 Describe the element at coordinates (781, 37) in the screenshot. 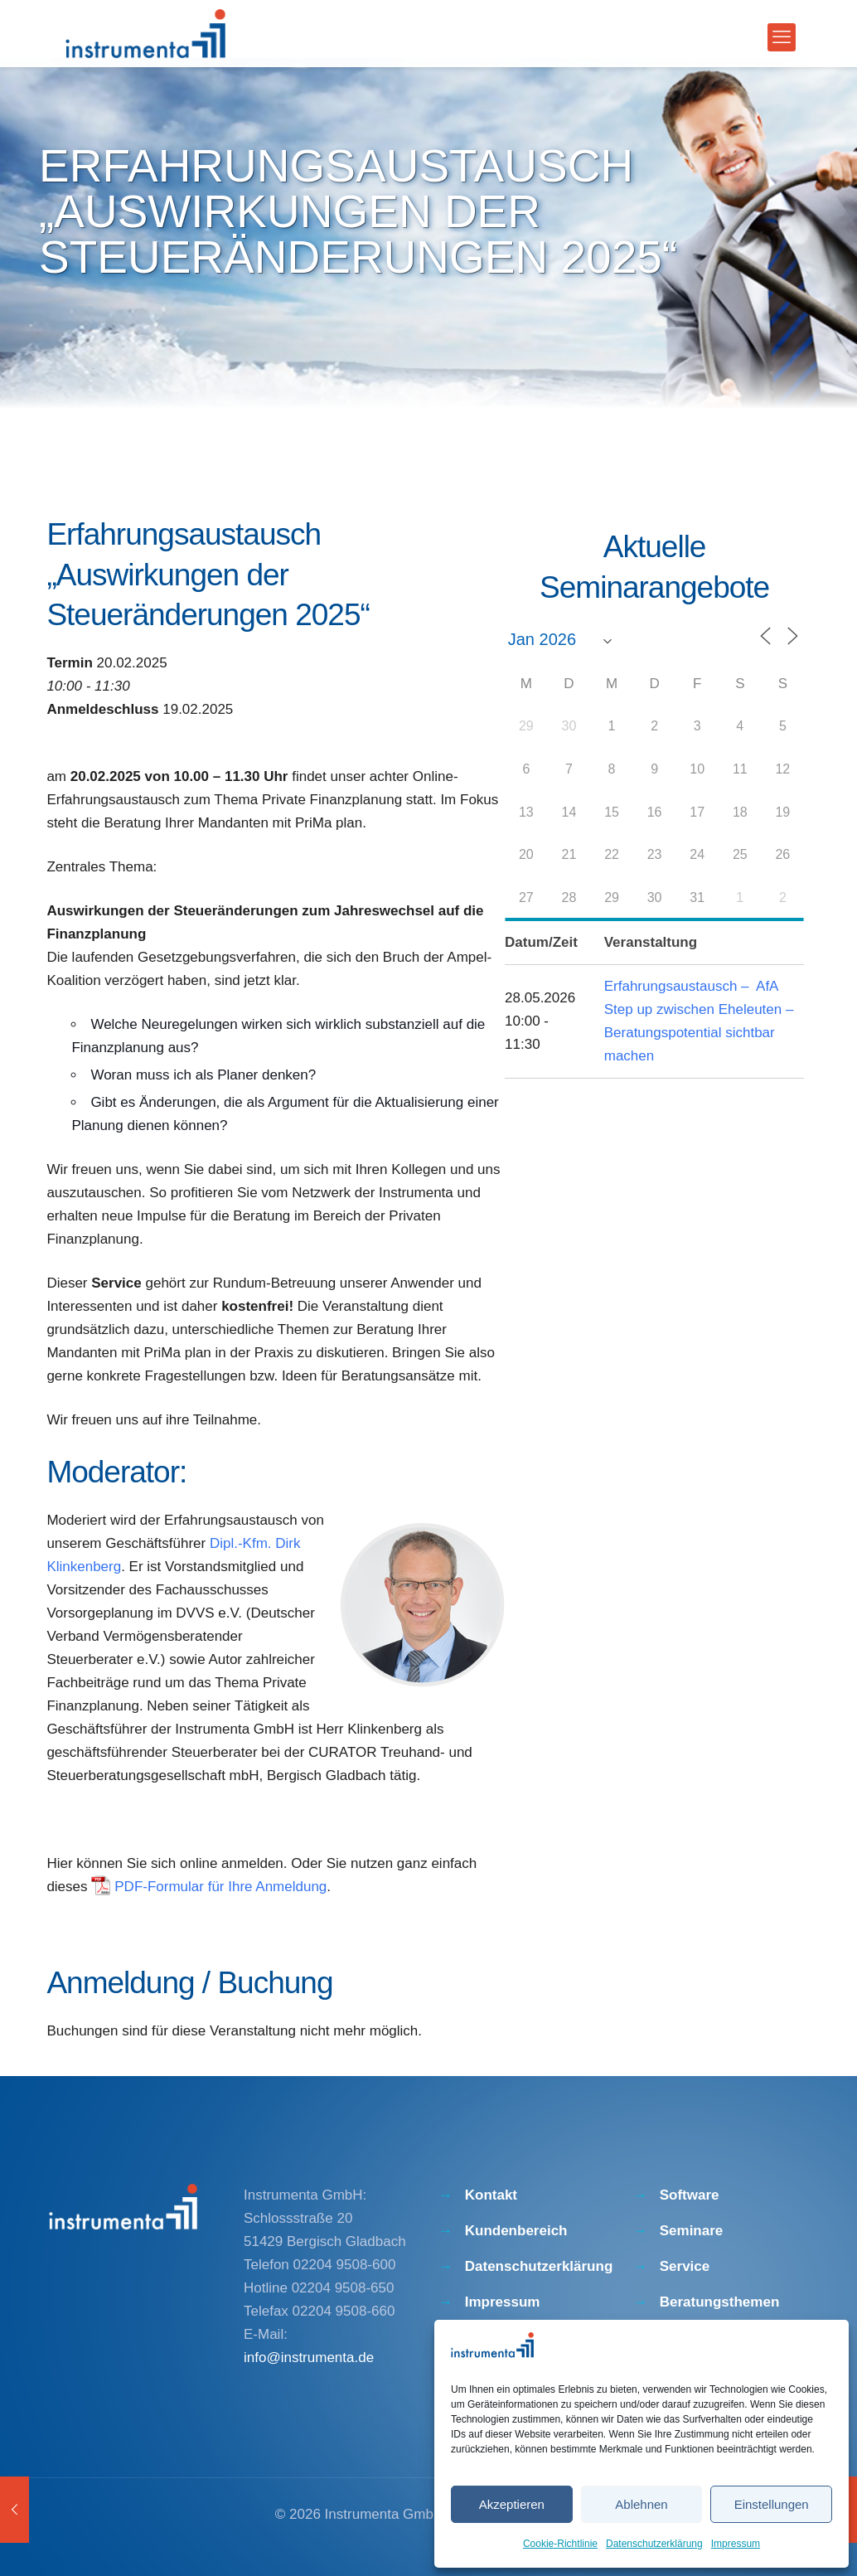

I see `[mobile menu]` at that location.